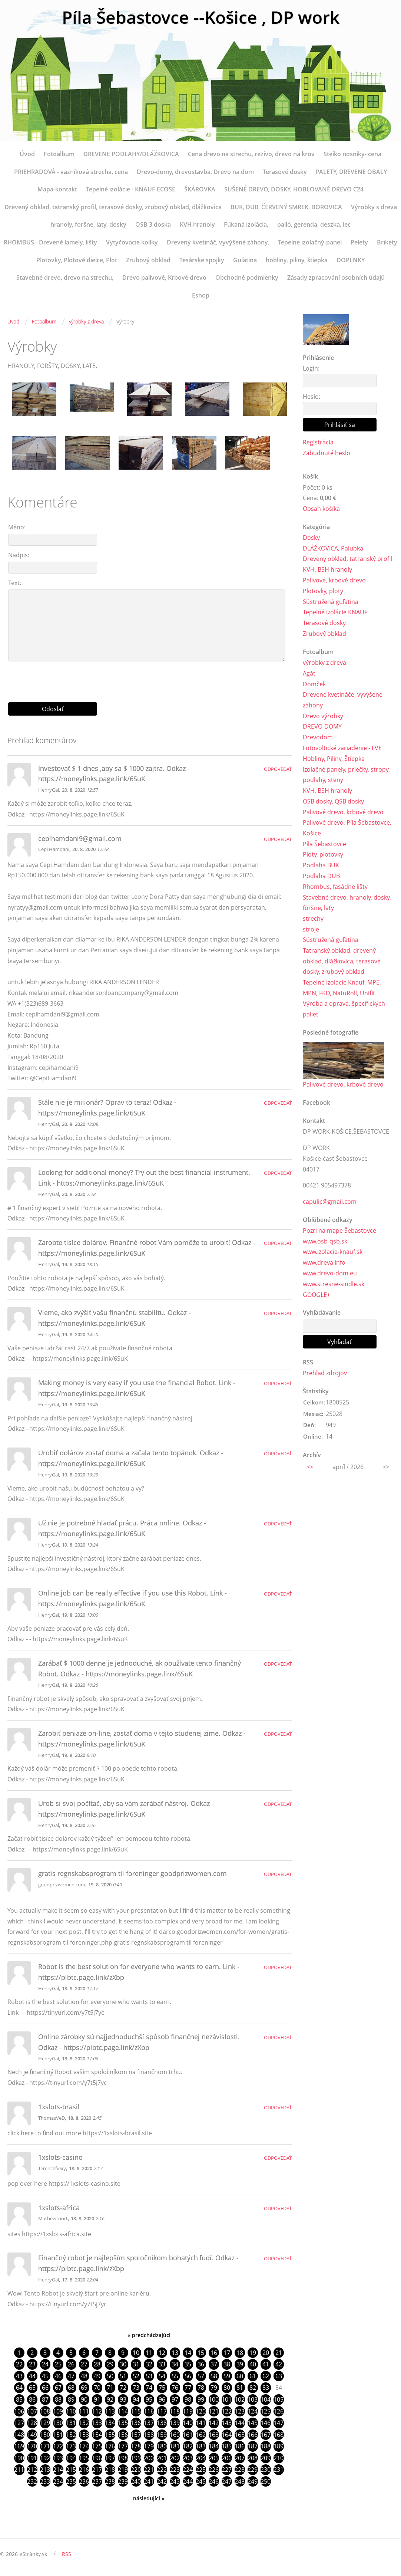 The height and width of the screenshot is (2576, 401). Describe the element at coordinates (188, 2482) in the screenshot. I see `244` at that location.